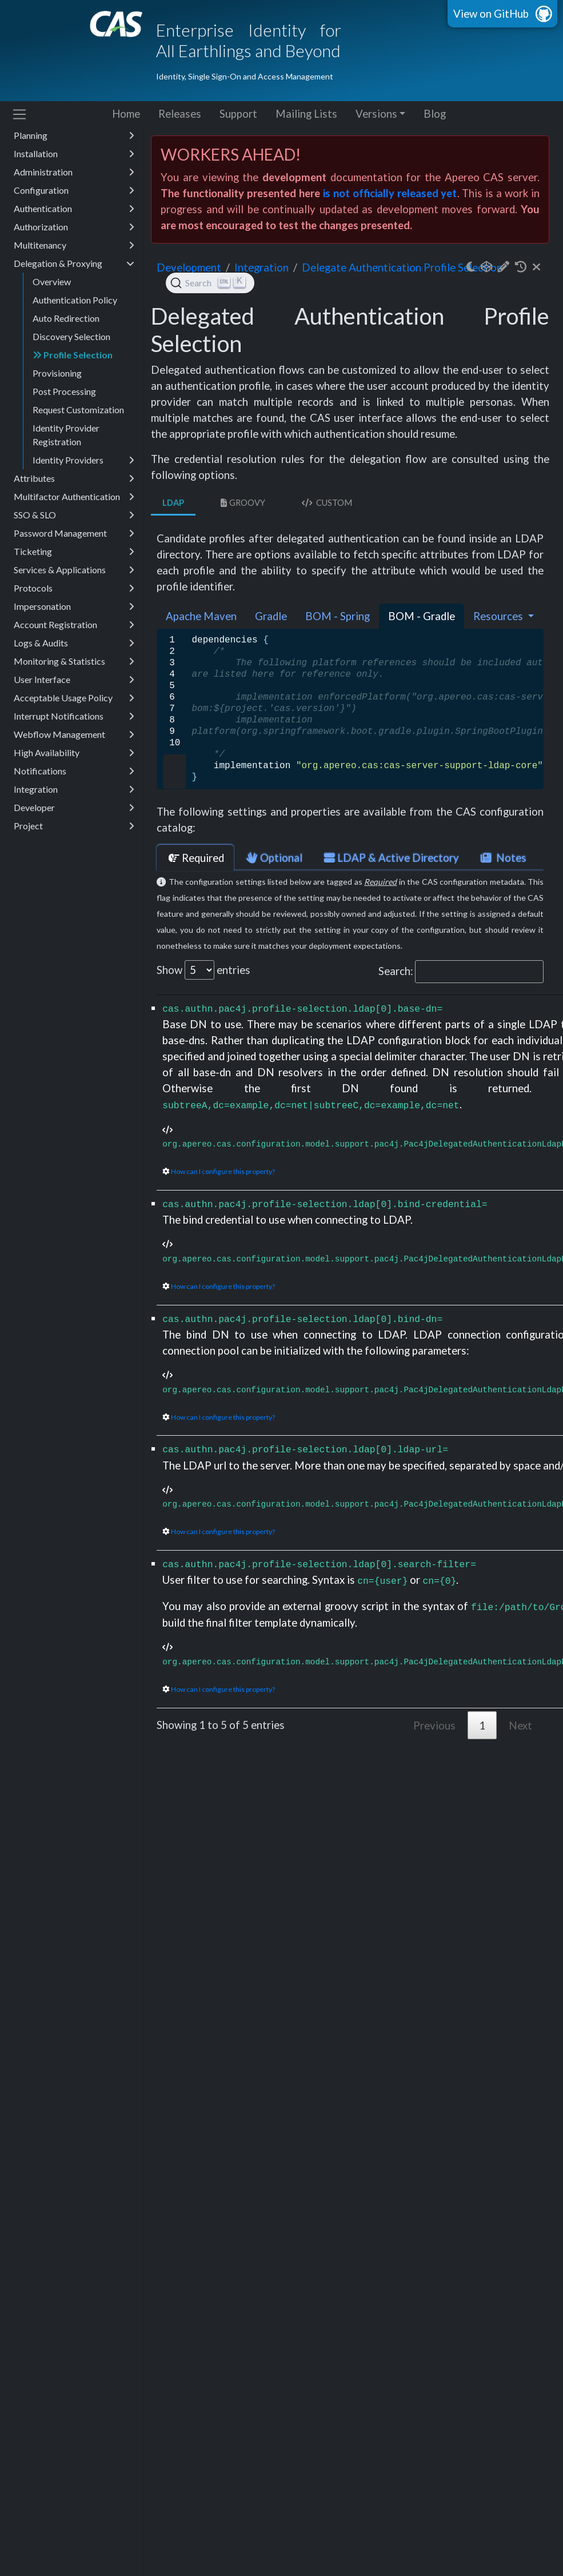 The image size is (563, 2576). Describe the element at coordinates (74, 190) in the screenshot. I see `Configuration` at that location.